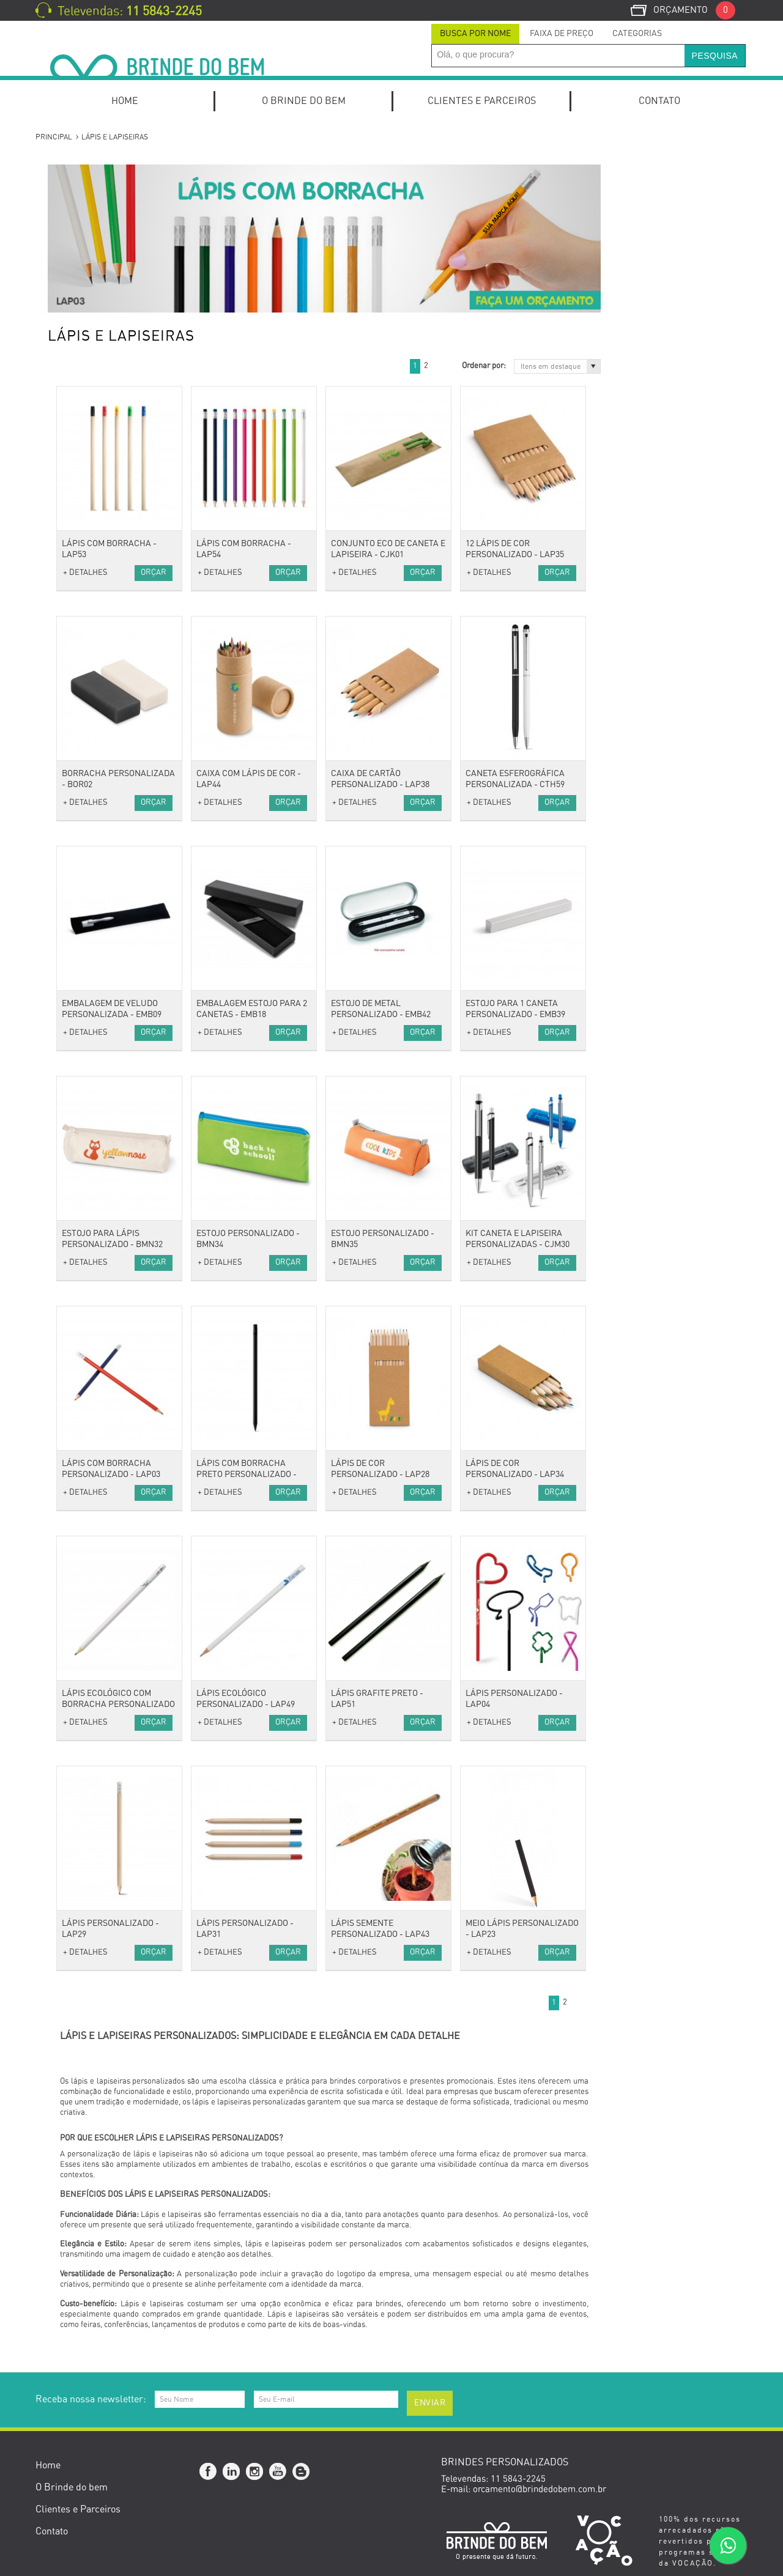 Image resolution: width=783 pixels, height=2576 pixels. I want to click on Ecológico, so click(77, 1487).